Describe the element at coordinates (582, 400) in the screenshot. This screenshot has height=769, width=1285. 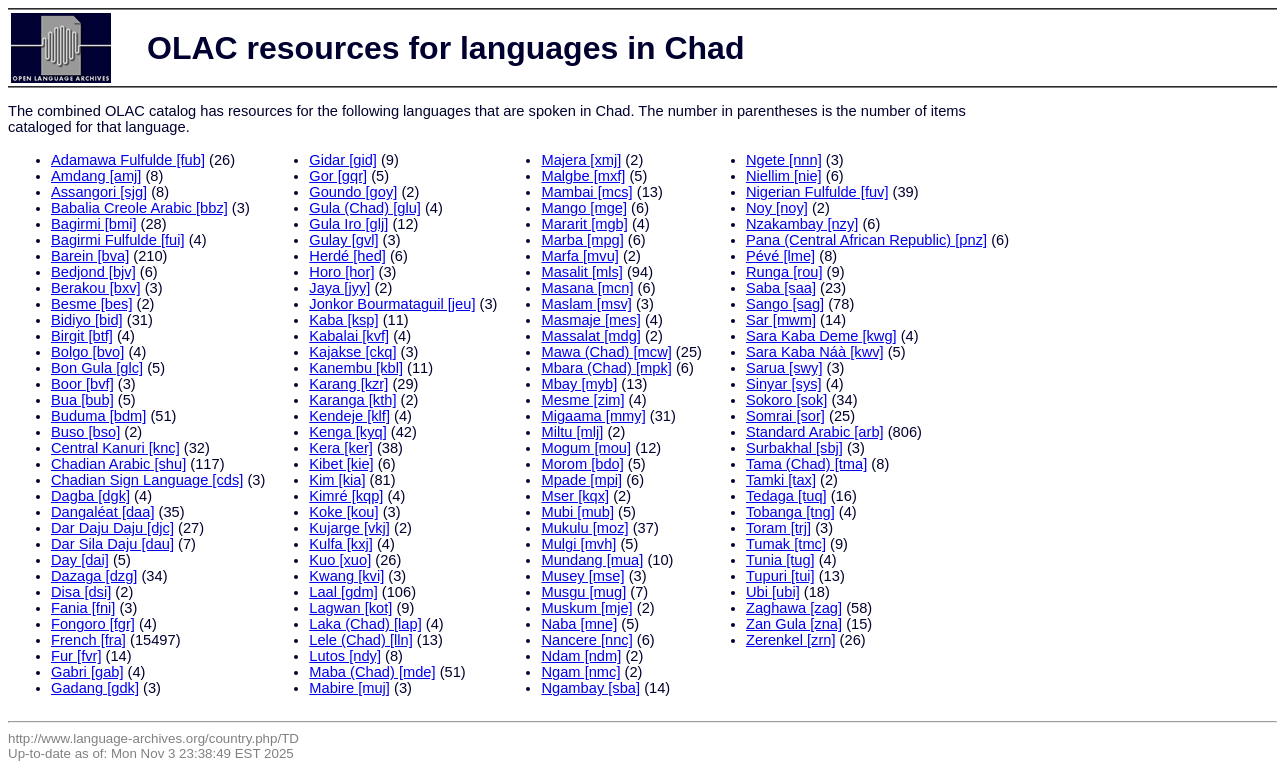
I see `Mesme [zim]` at that location.